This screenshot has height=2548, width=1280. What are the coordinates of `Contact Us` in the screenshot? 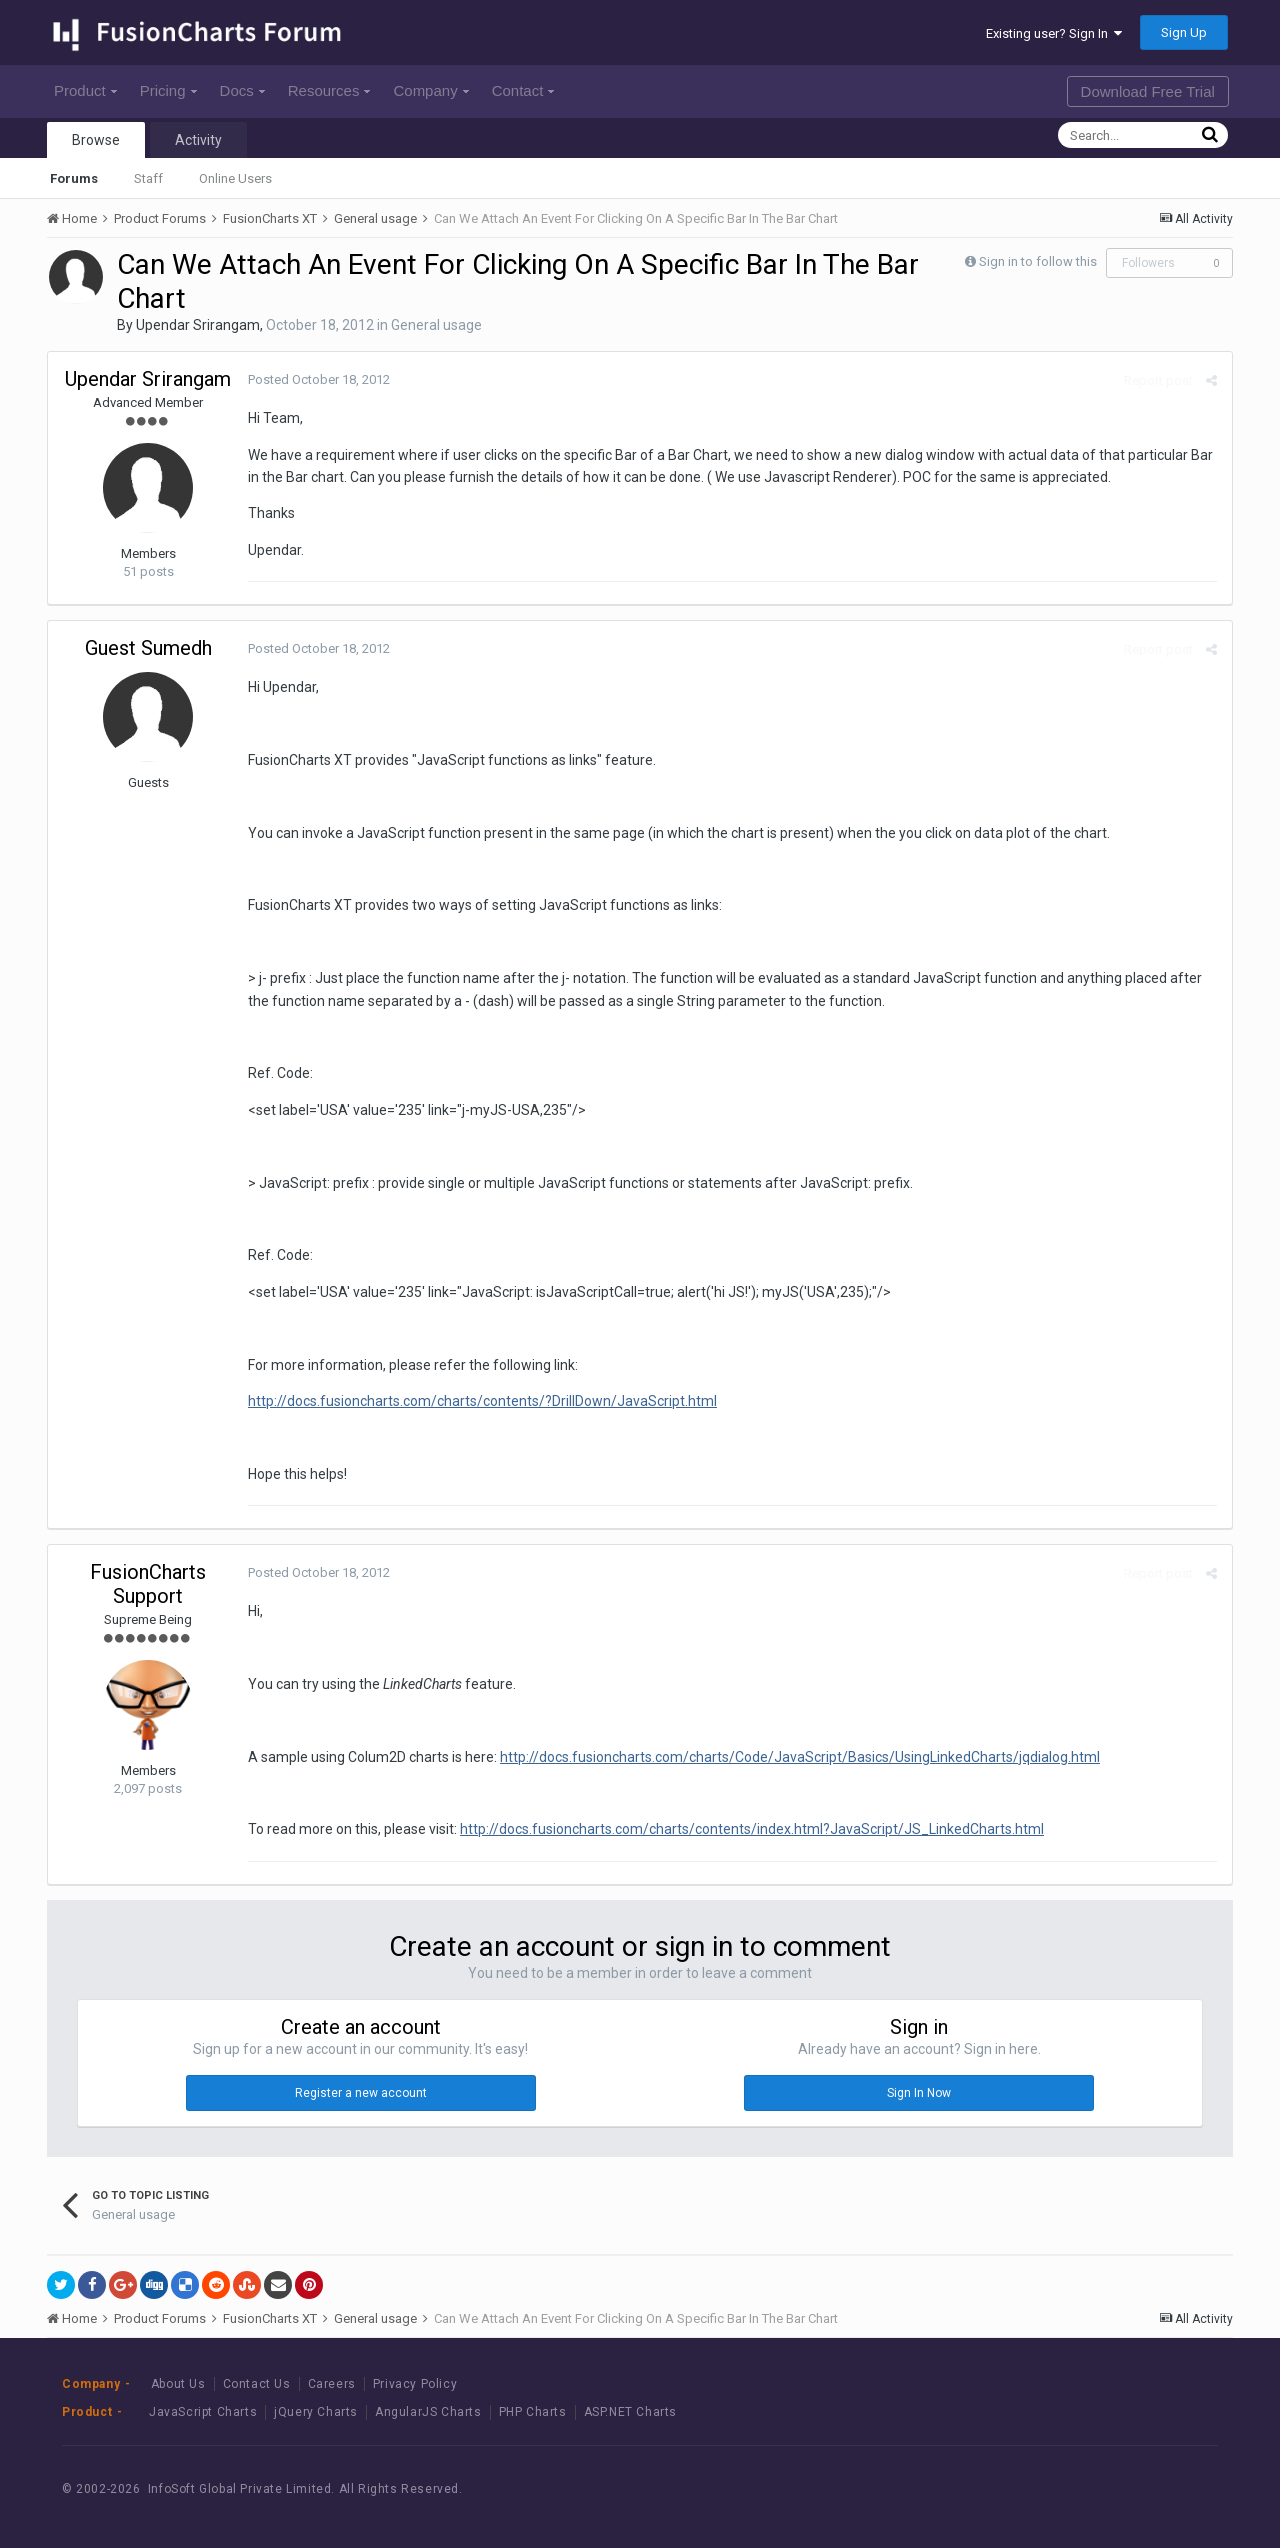 It's located at (257, 2384).